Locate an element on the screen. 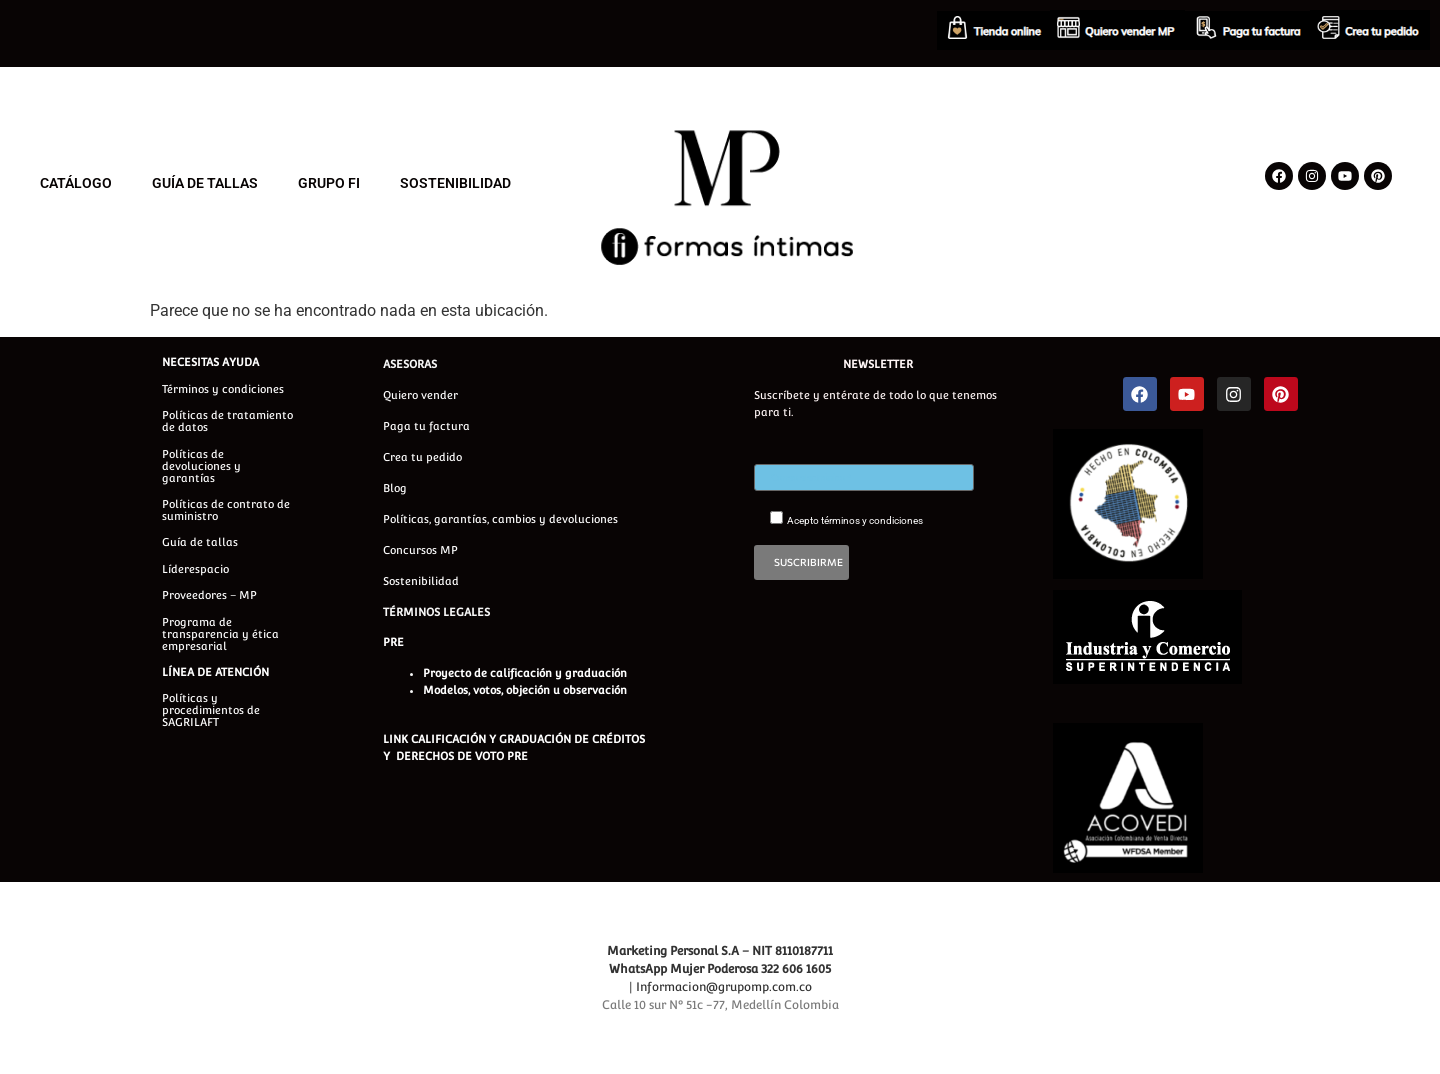 This screenshot has height=1074, width=1440. Términos y condiciones is located at coordinates (223, 389).